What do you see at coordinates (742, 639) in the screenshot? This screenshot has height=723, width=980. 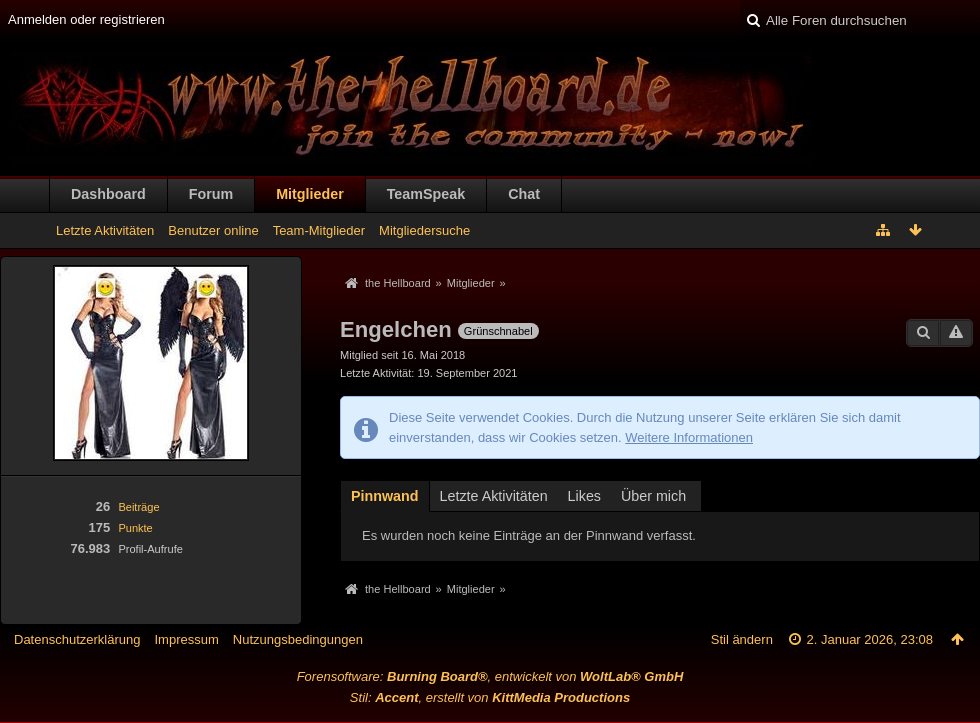 I see `Stil ändern` at bounding box center [742, 639].